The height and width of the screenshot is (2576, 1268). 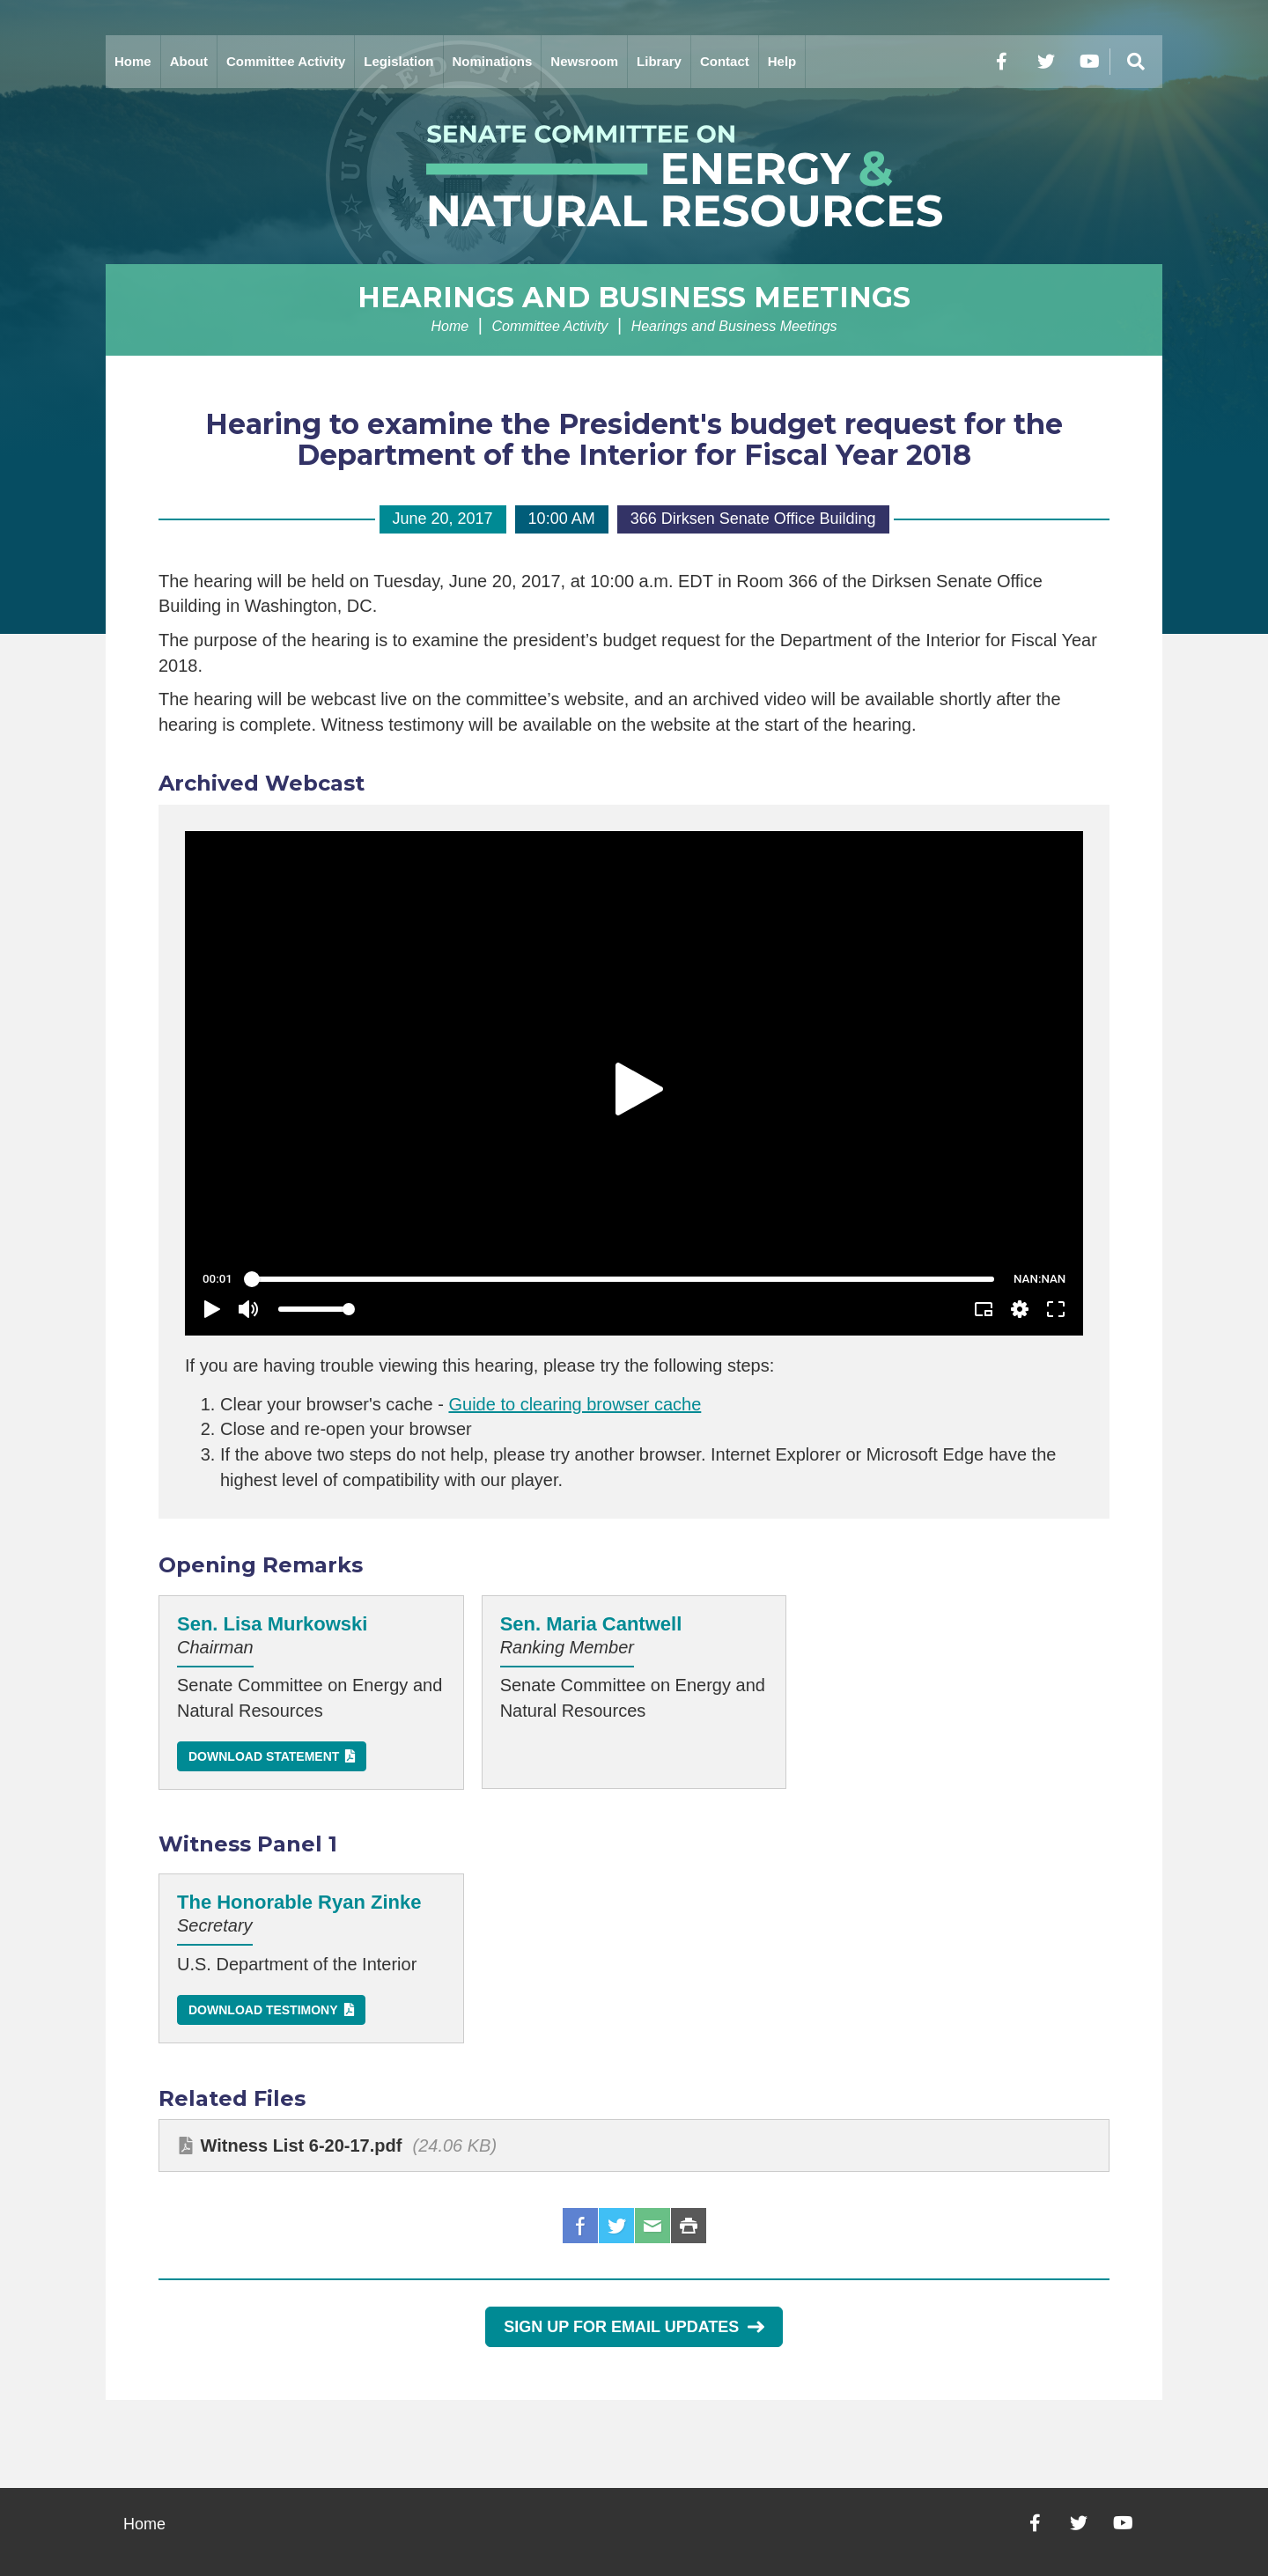 I want to click on Contact, so click(x=724, y=61).